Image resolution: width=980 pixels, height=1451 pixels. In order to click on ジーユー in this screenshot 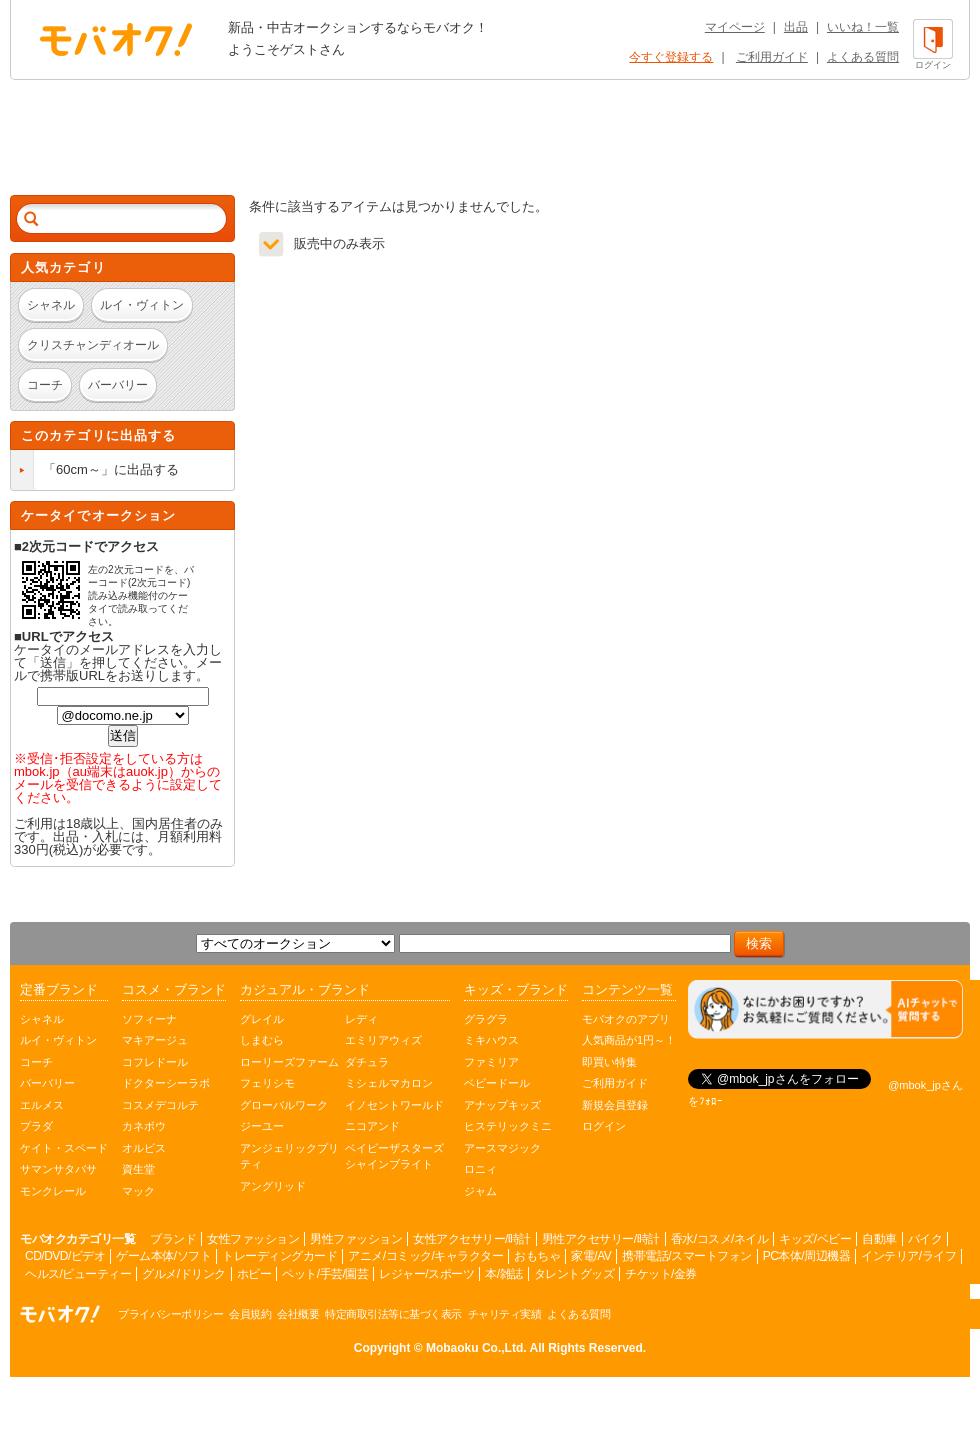, I will do `click(262, 1126)`.